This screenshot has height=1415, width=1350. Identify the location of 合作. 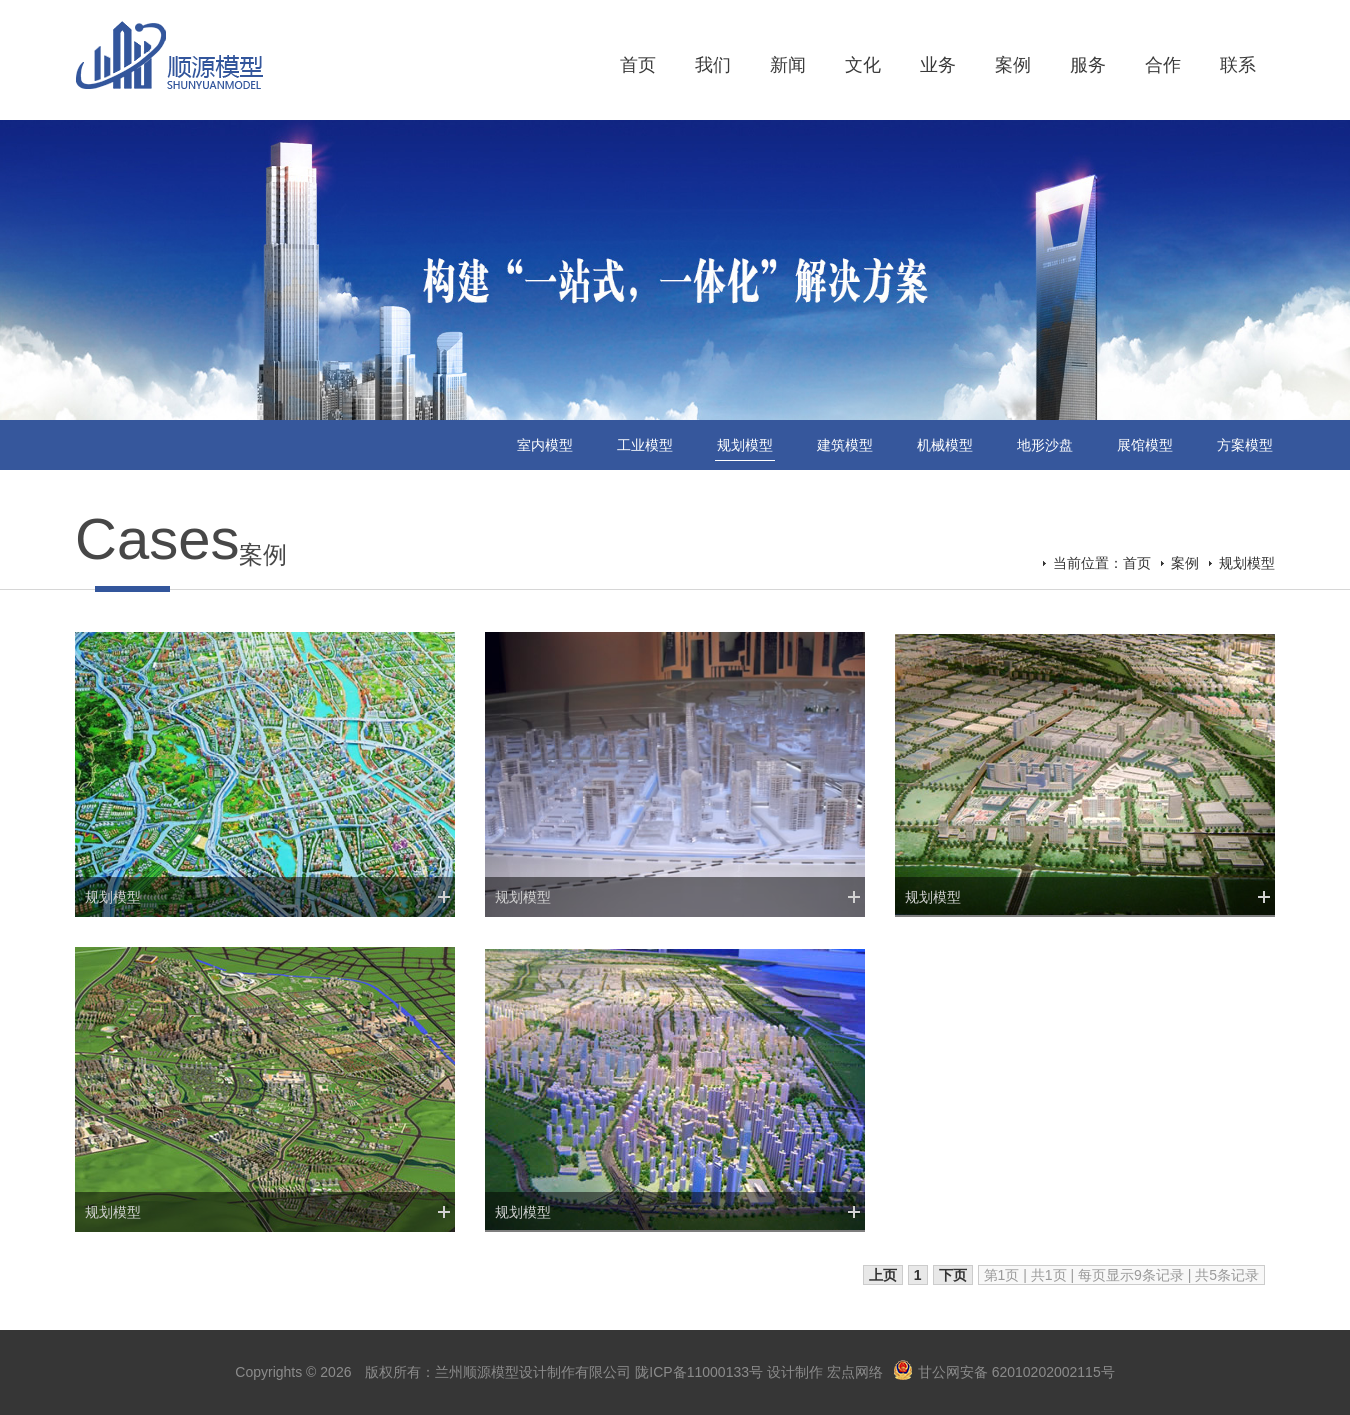
(1163, 65).